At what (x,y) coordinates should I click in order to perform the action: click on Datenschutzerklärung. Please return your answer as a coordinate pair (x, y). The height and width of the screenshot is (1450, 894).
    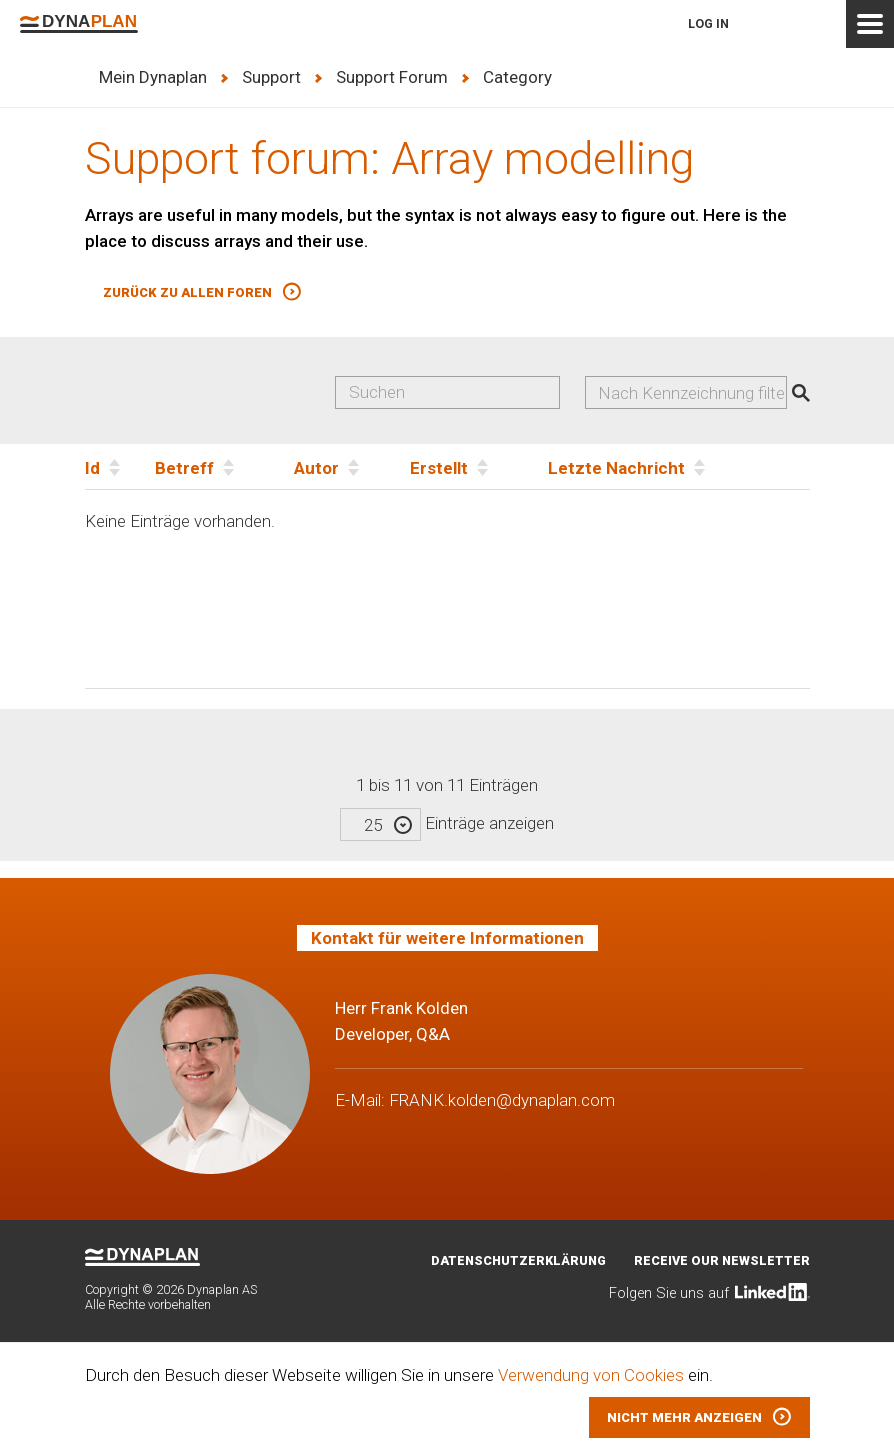
    Looking at the image, I should click on (518, 1260).